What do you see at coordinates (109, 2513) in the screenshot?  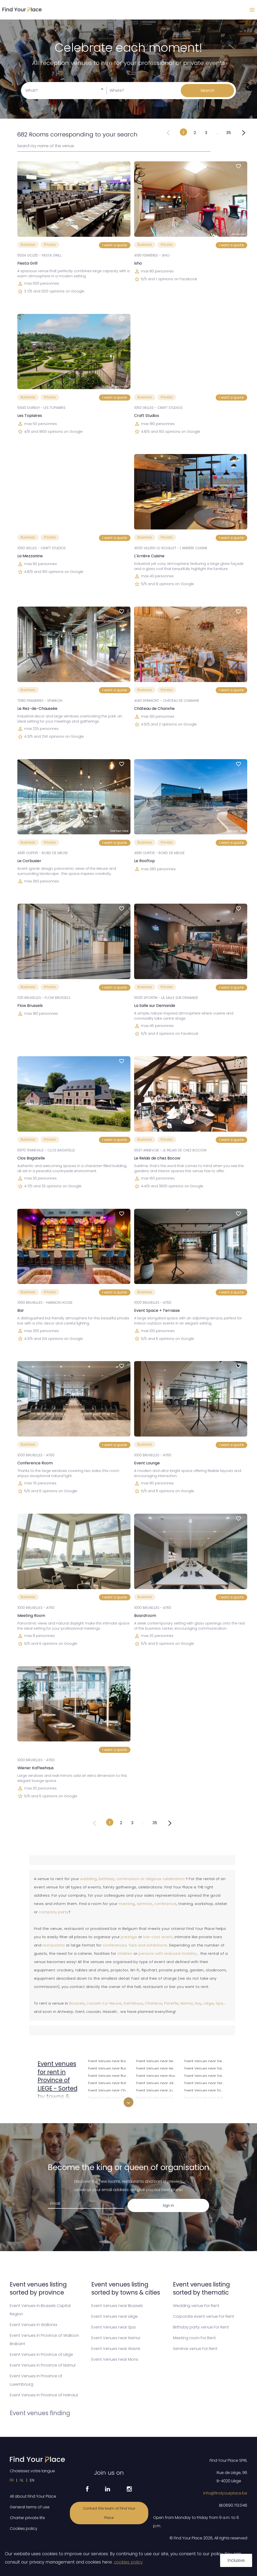 I see `Contact the team of Find Your Place` at bounding box center [109, 2513].